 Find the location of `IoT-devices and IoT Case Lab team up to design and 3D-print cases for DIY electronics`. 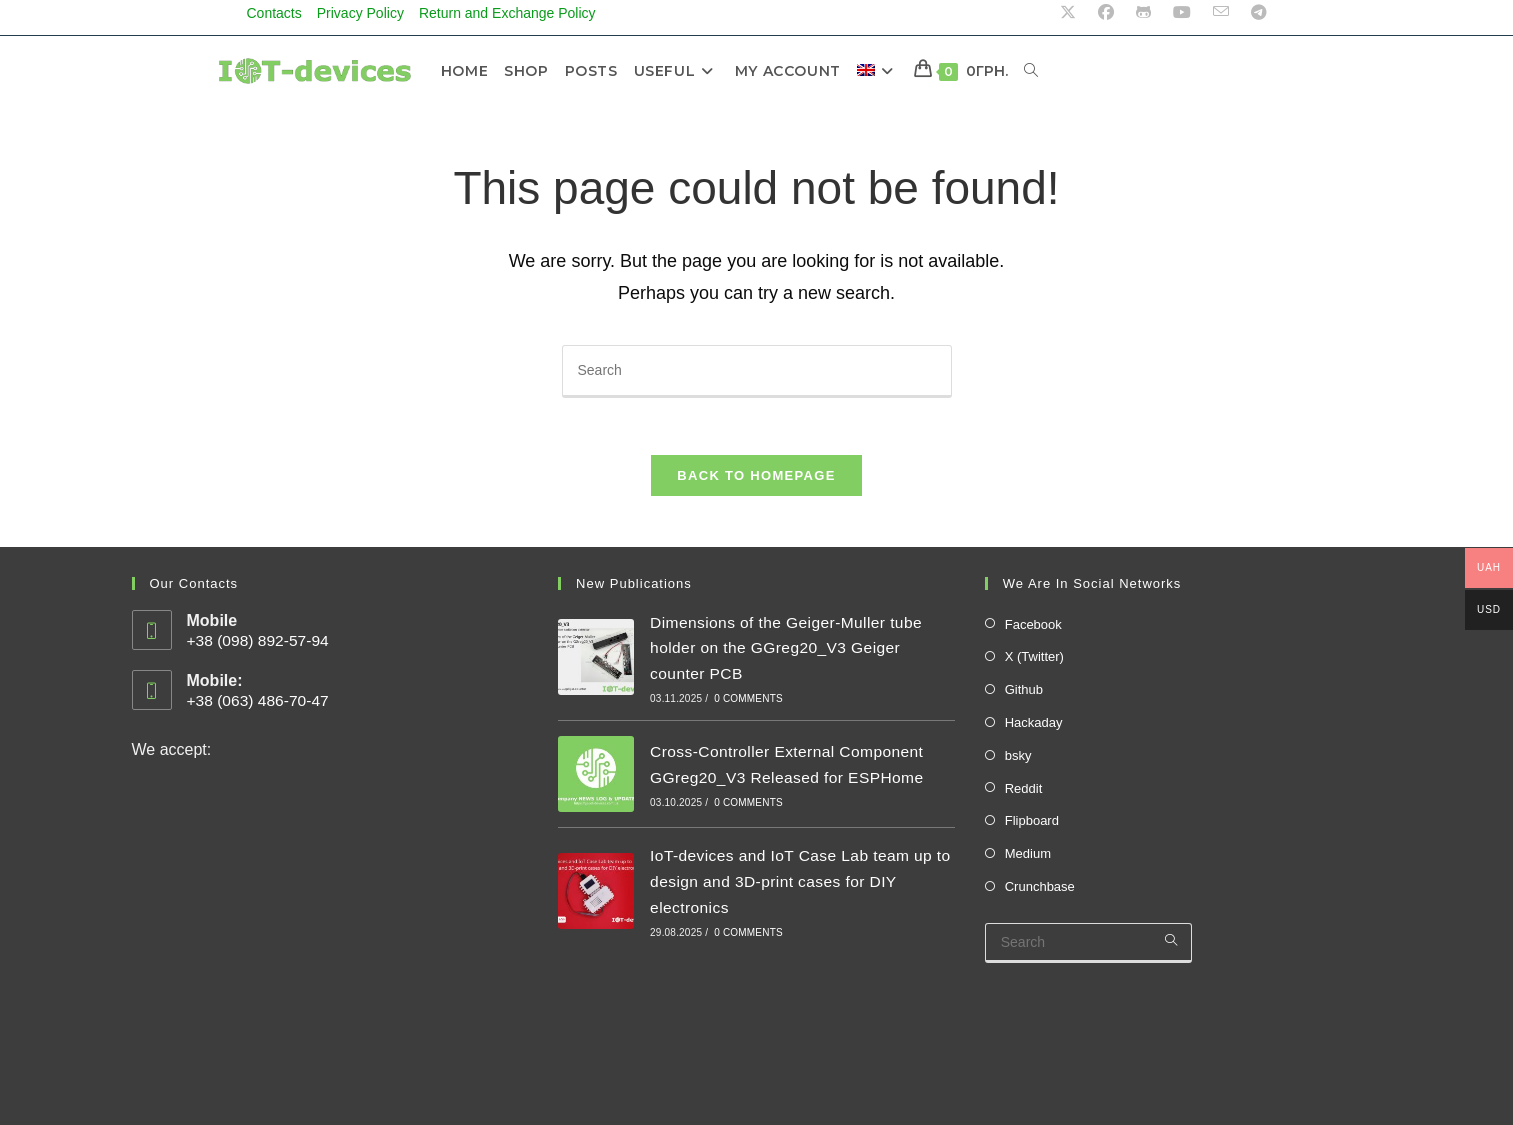

IoT-devices and IoT Case Lab team up to design and 3D-print cases for DIY electronics is located at coordinates (795, 885).